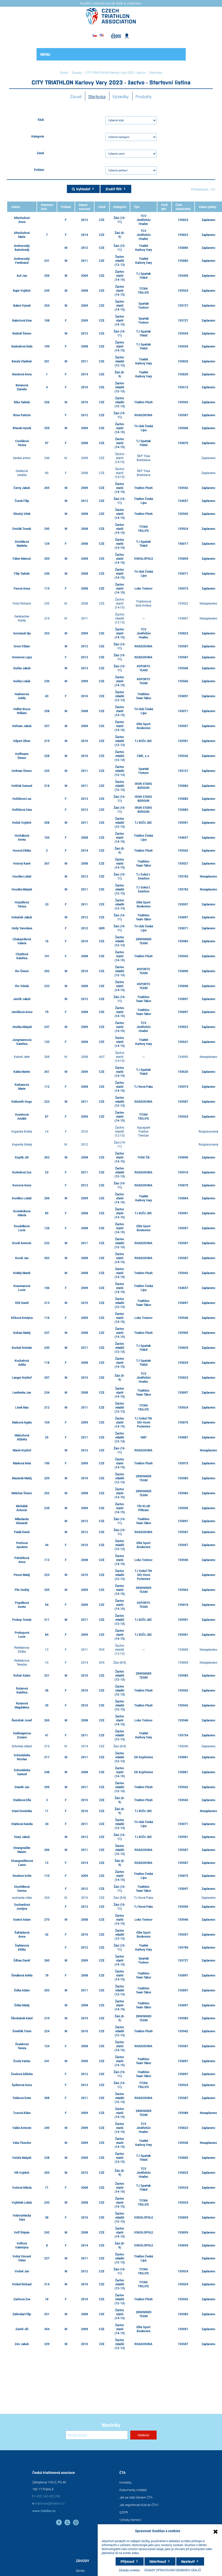 This screenshot has width=222, height=2576. What do you see at coordinates (97, 96) in the screenshot?
I see `Startovka` at bounding box center [97, 96].